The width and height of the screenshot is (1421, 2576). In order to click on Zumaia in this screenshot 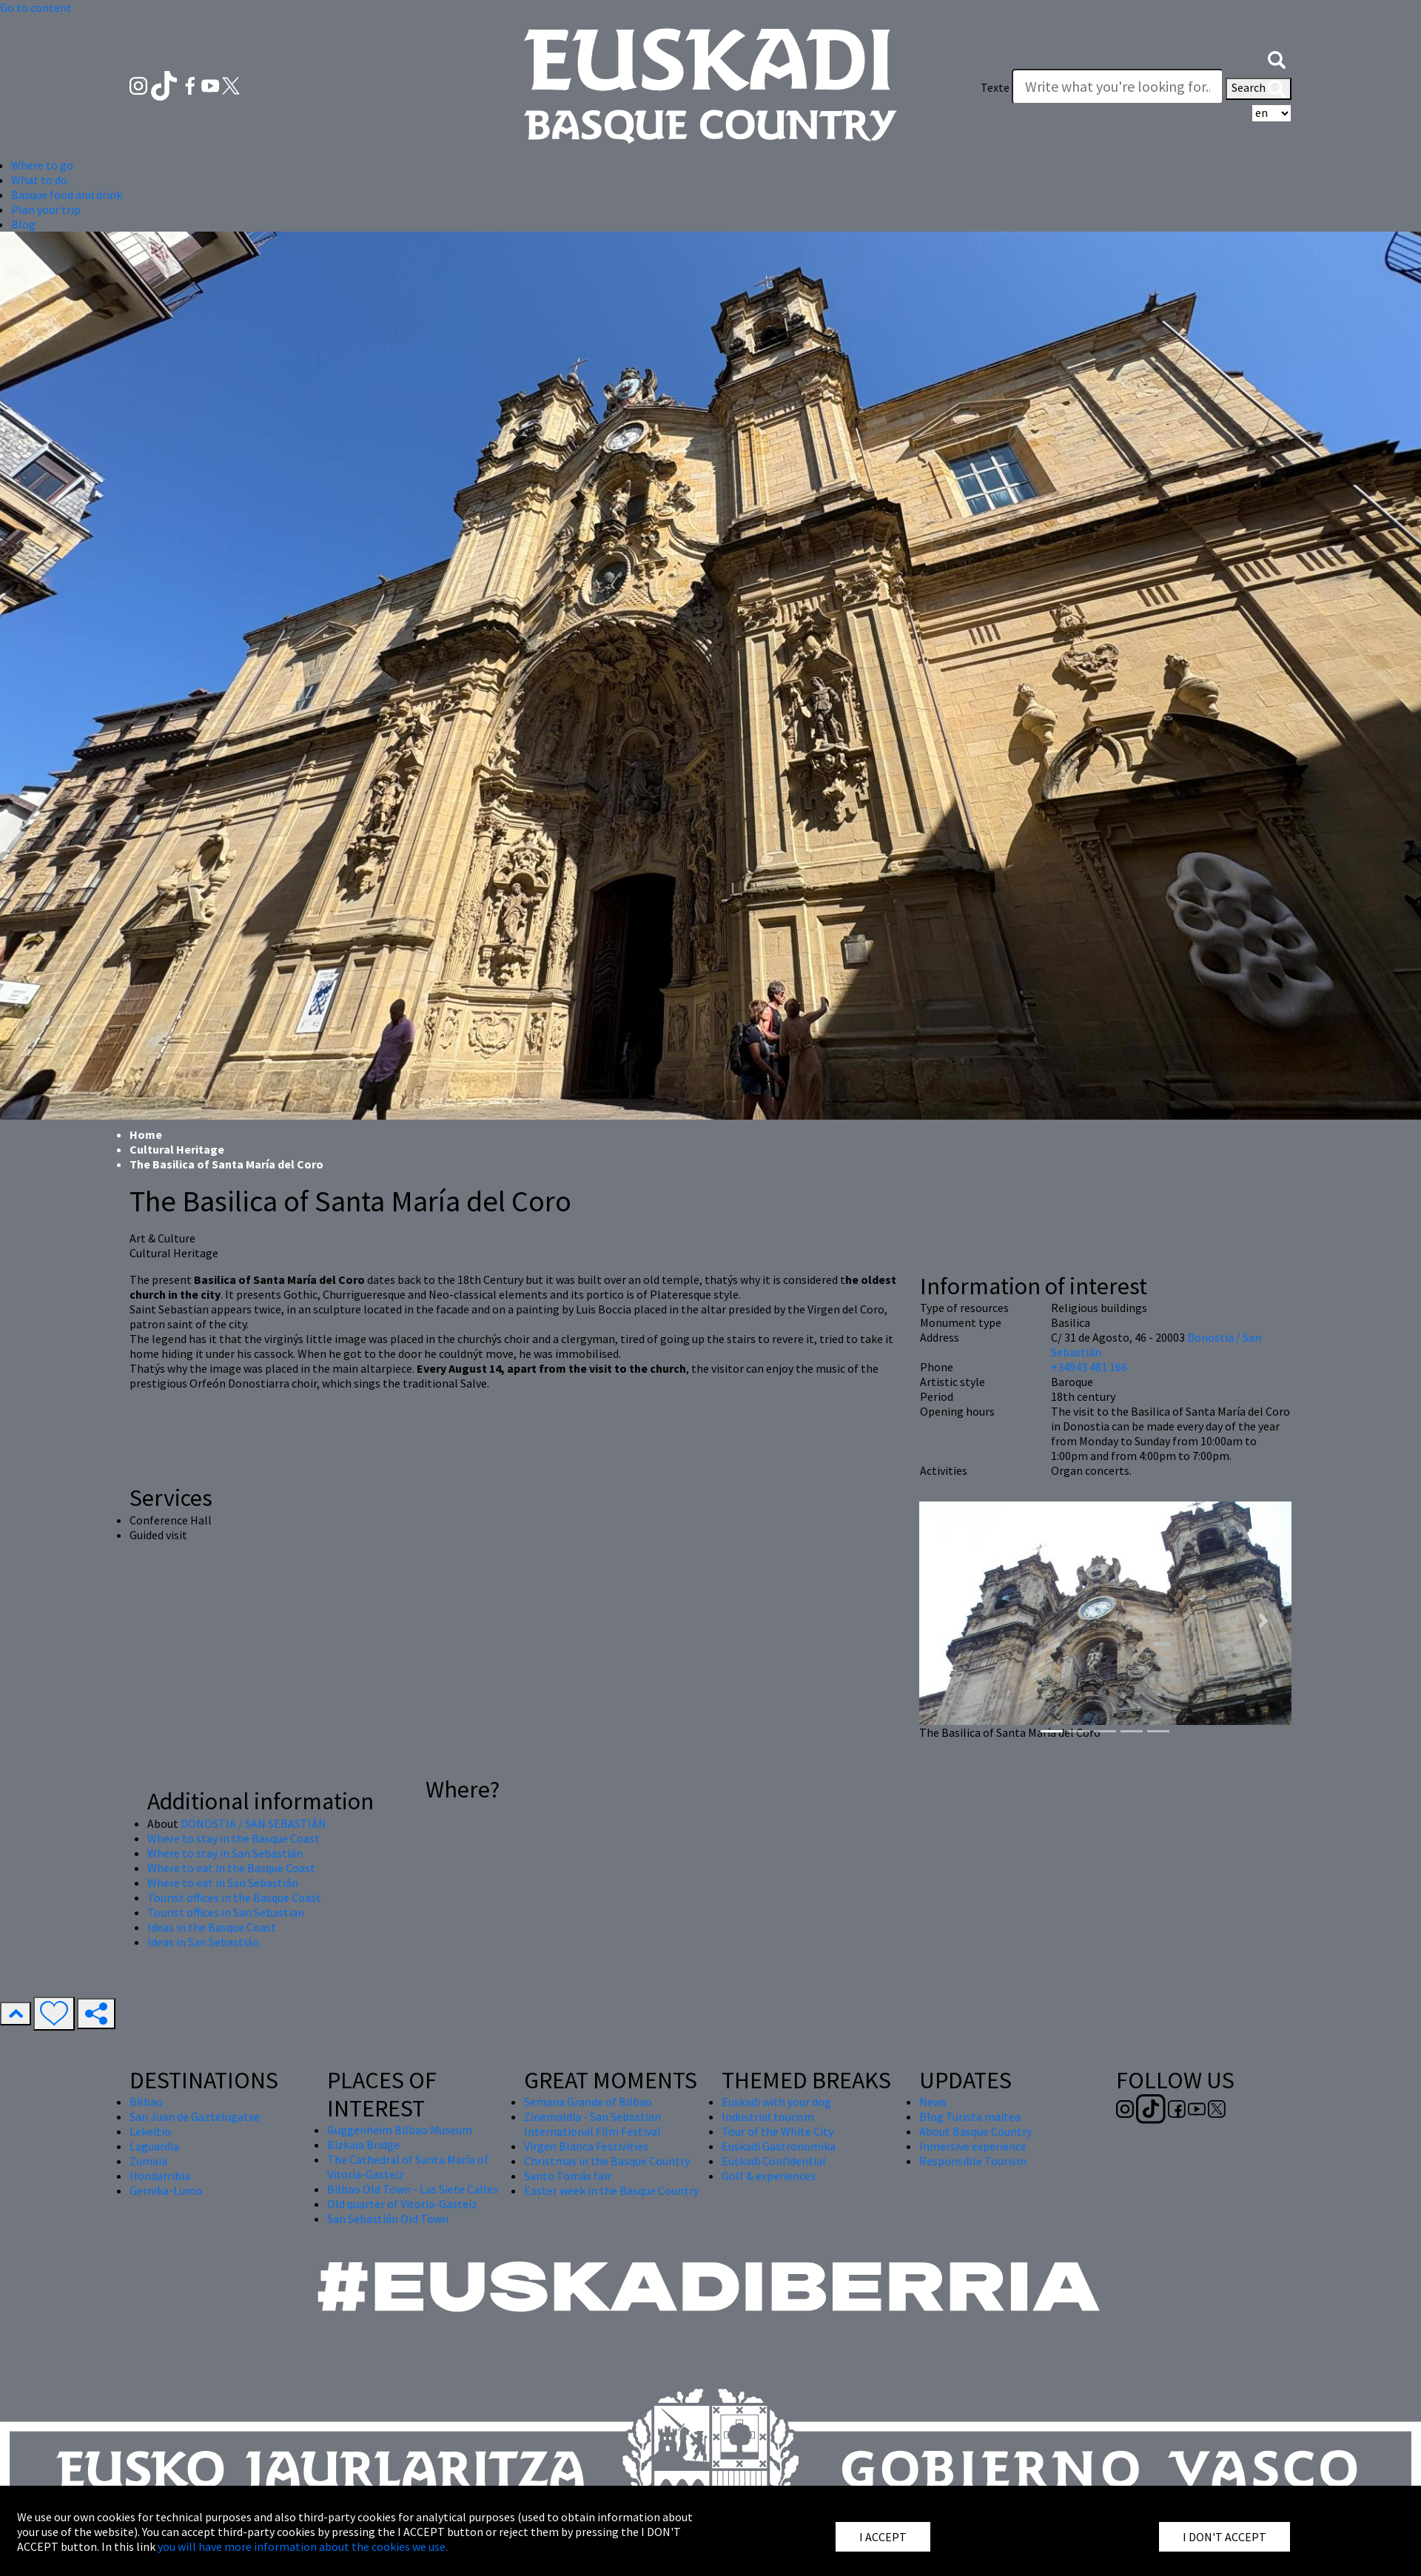, I will do `click(148, 2160)`.